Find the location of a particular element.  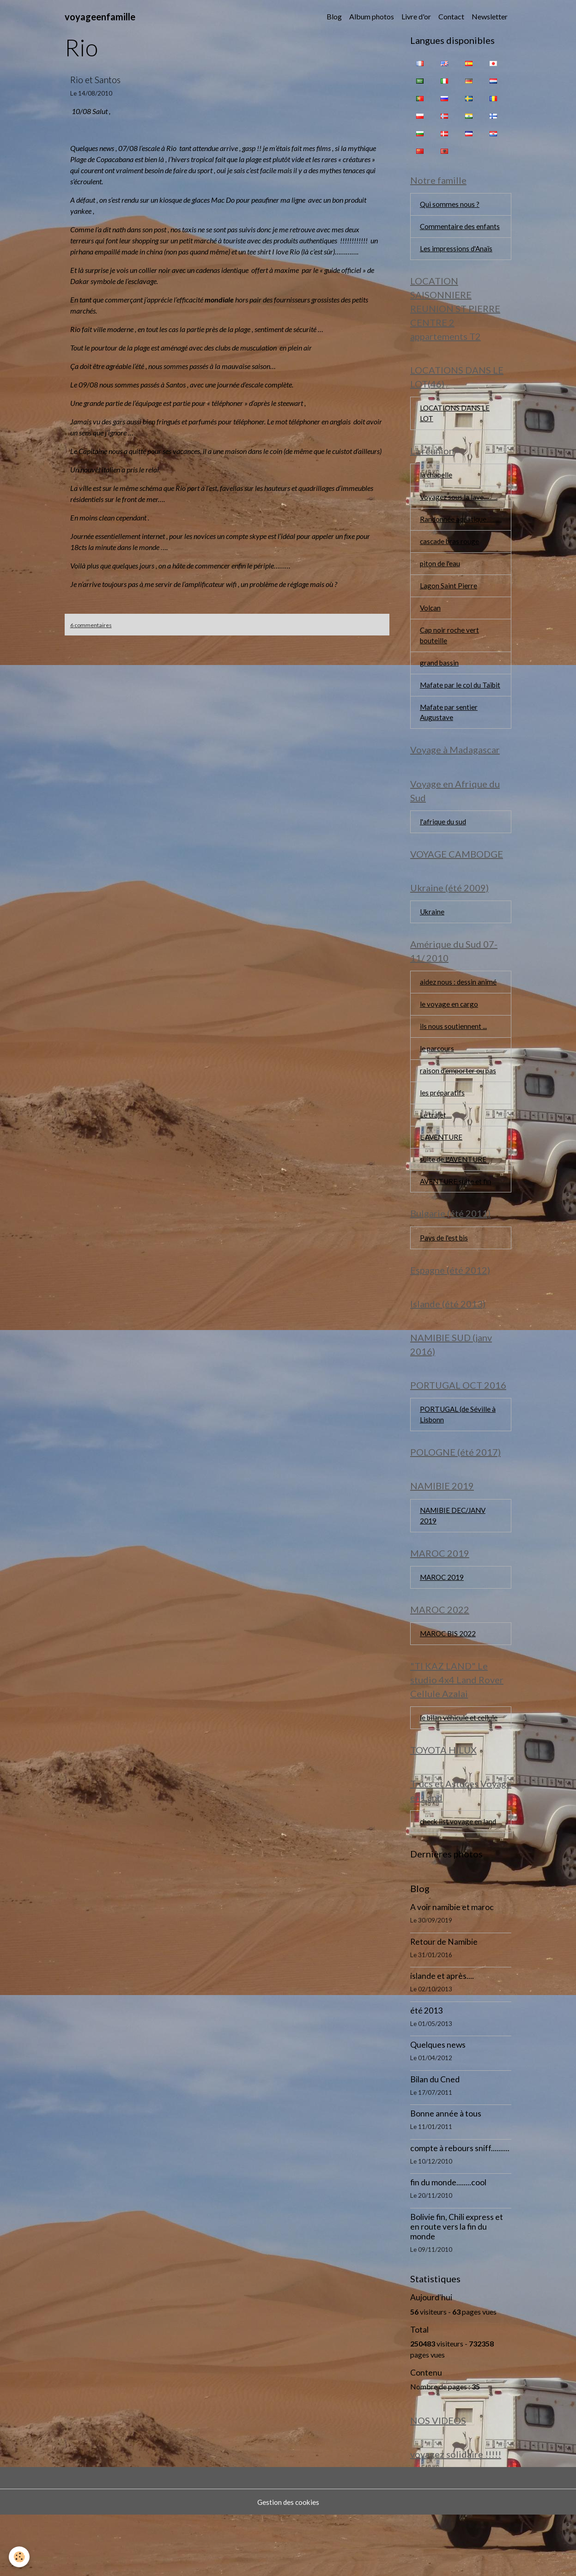

islande et après.... is located at coordinates (442, 2035).